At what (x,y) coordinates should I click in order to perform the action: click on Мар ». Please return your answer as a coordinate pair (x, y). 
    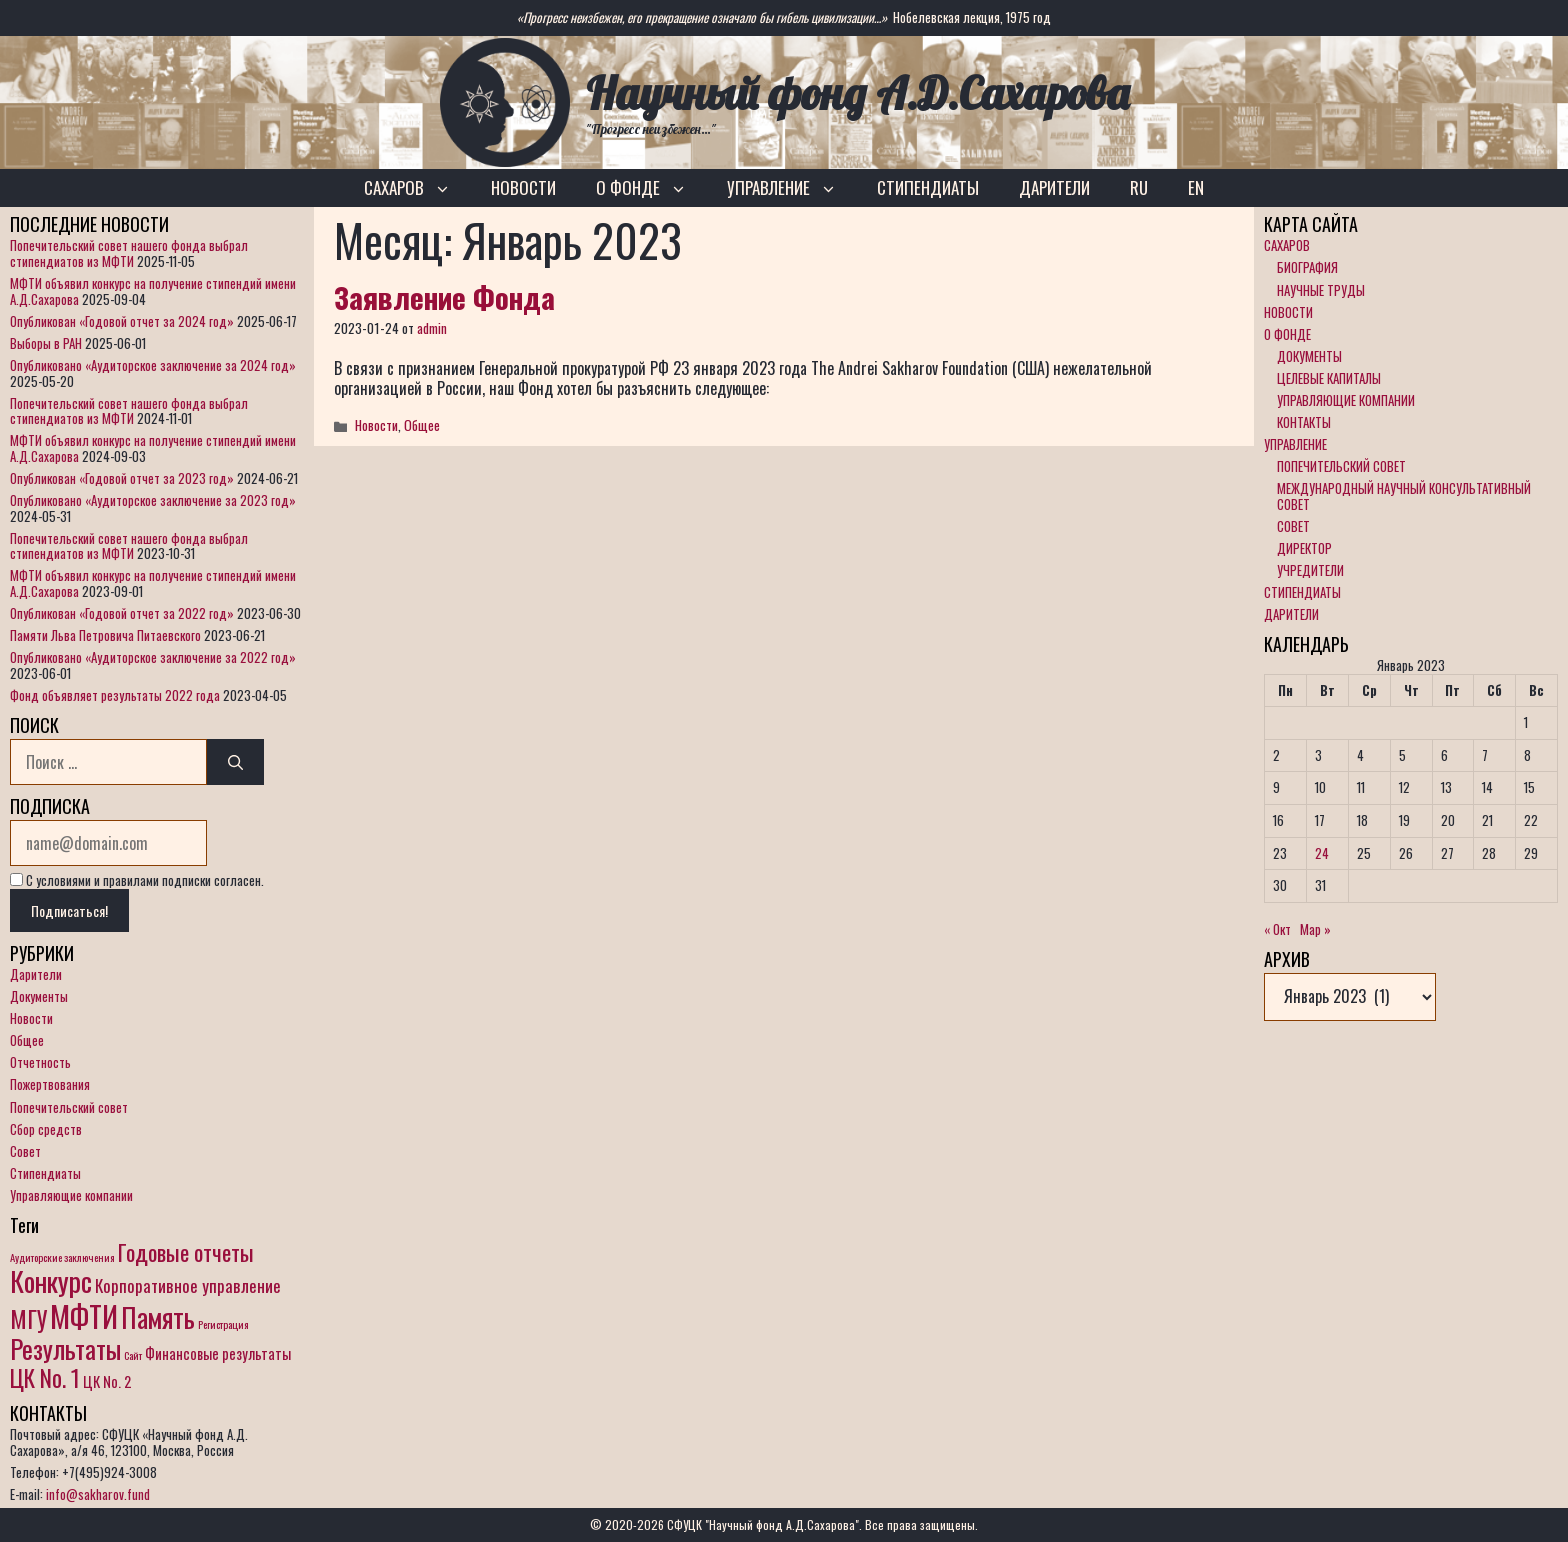
    Looking at the image, I should click on (1315, 929).